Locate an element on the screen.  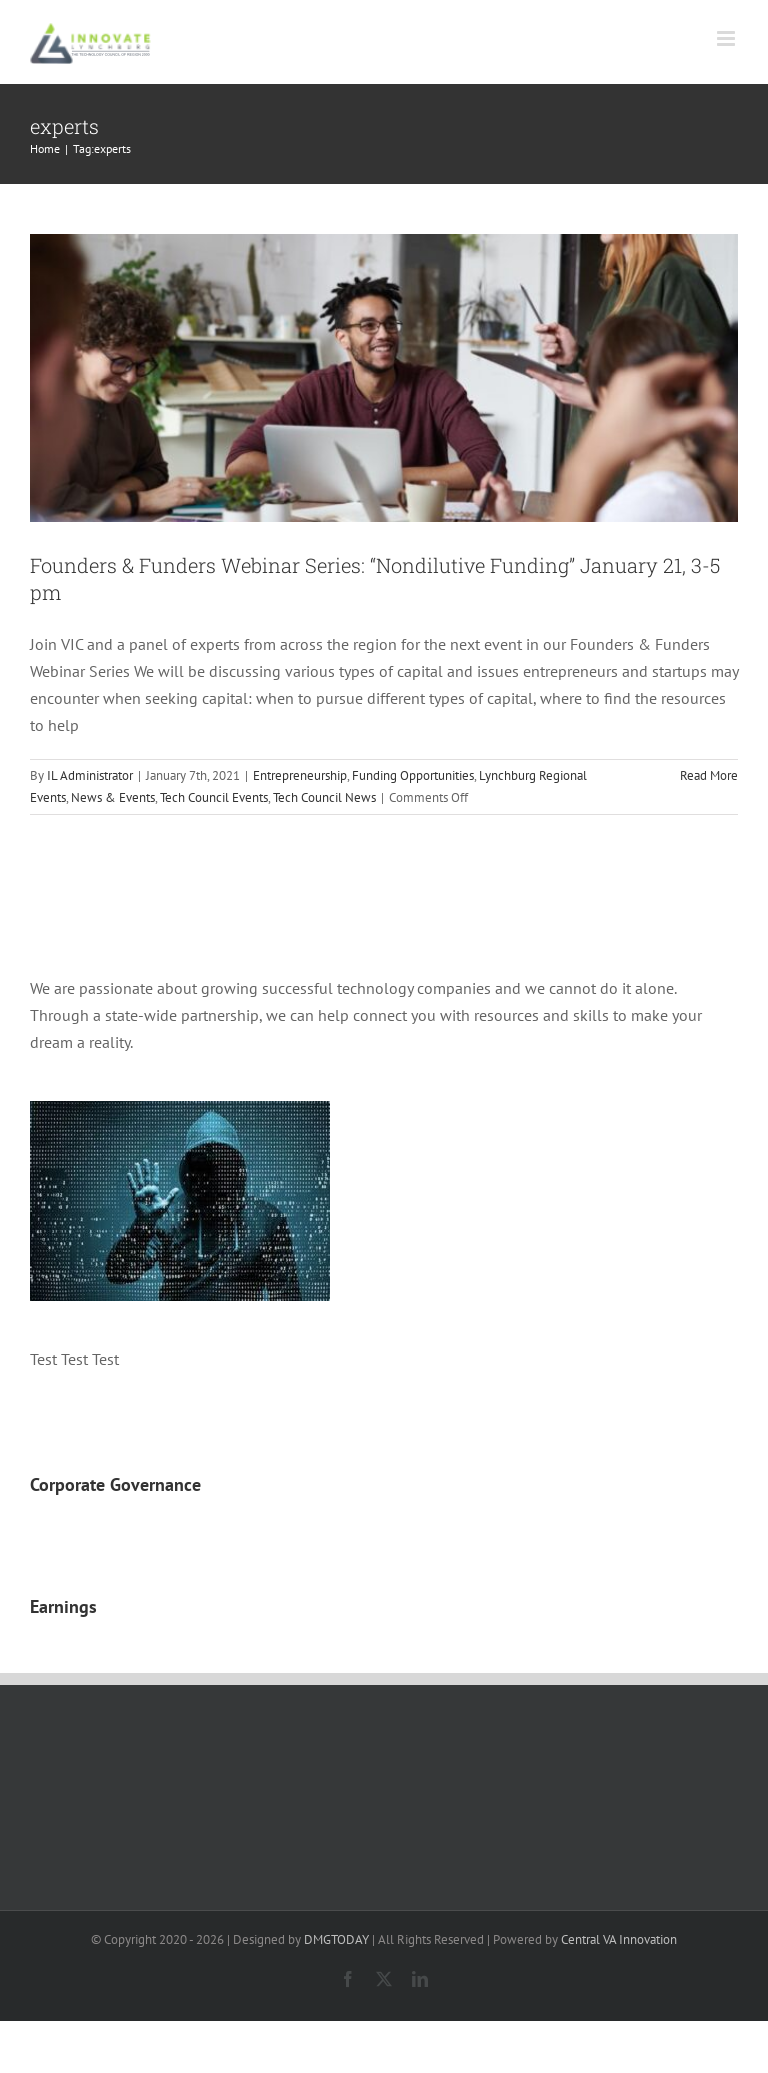
Funding Opportunities is located at coordinates (413, 775).